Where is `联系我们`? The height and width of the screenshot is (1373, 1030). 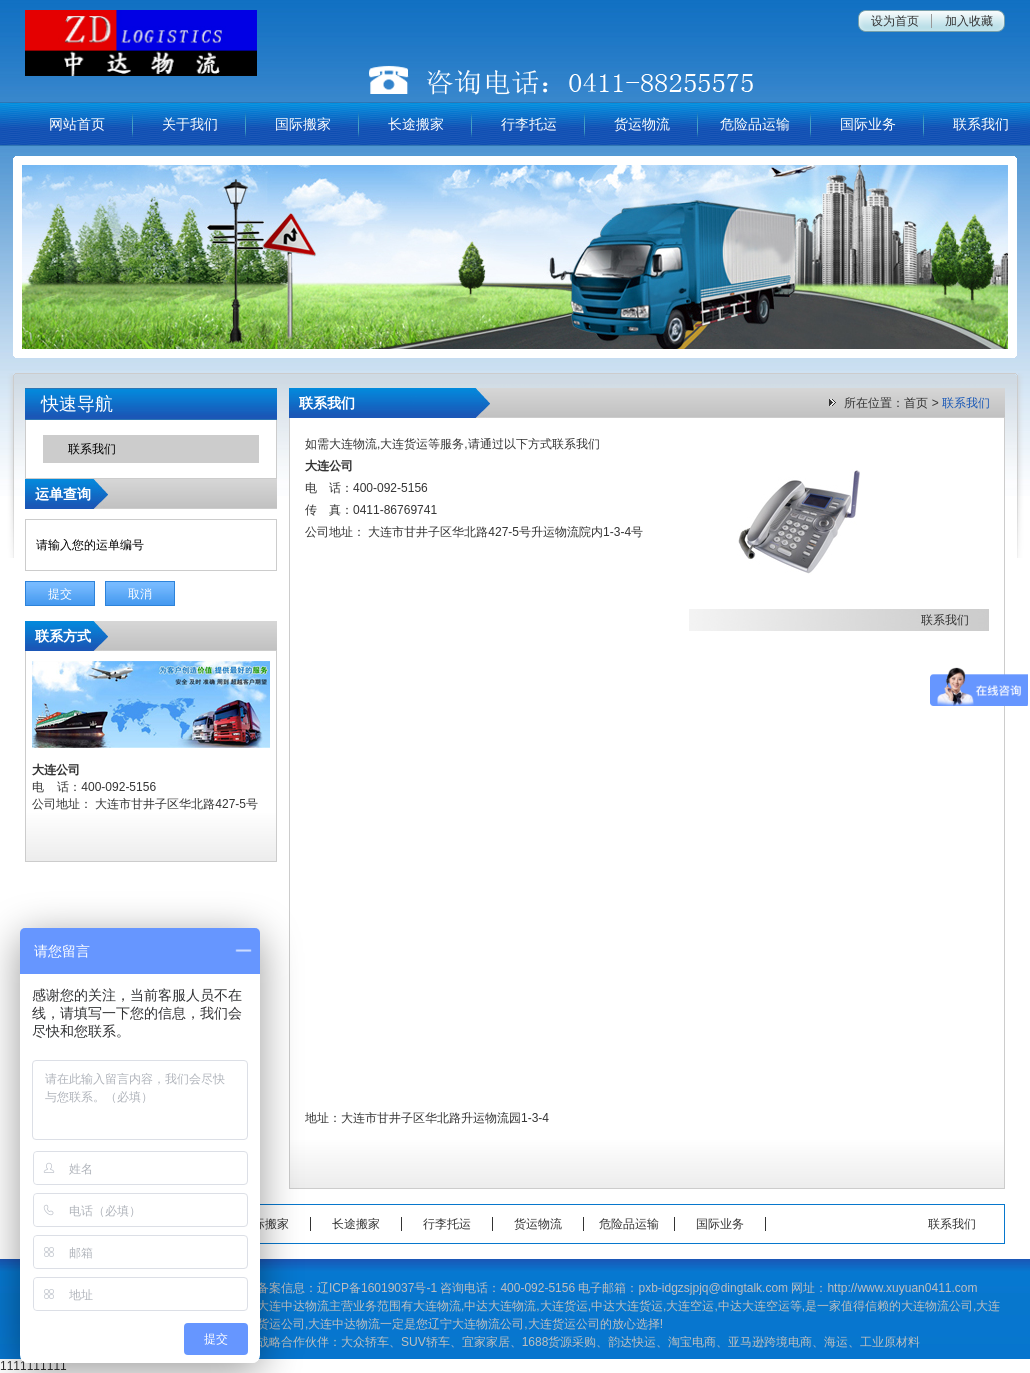
联系我们 is located at coordinates (981, 124).